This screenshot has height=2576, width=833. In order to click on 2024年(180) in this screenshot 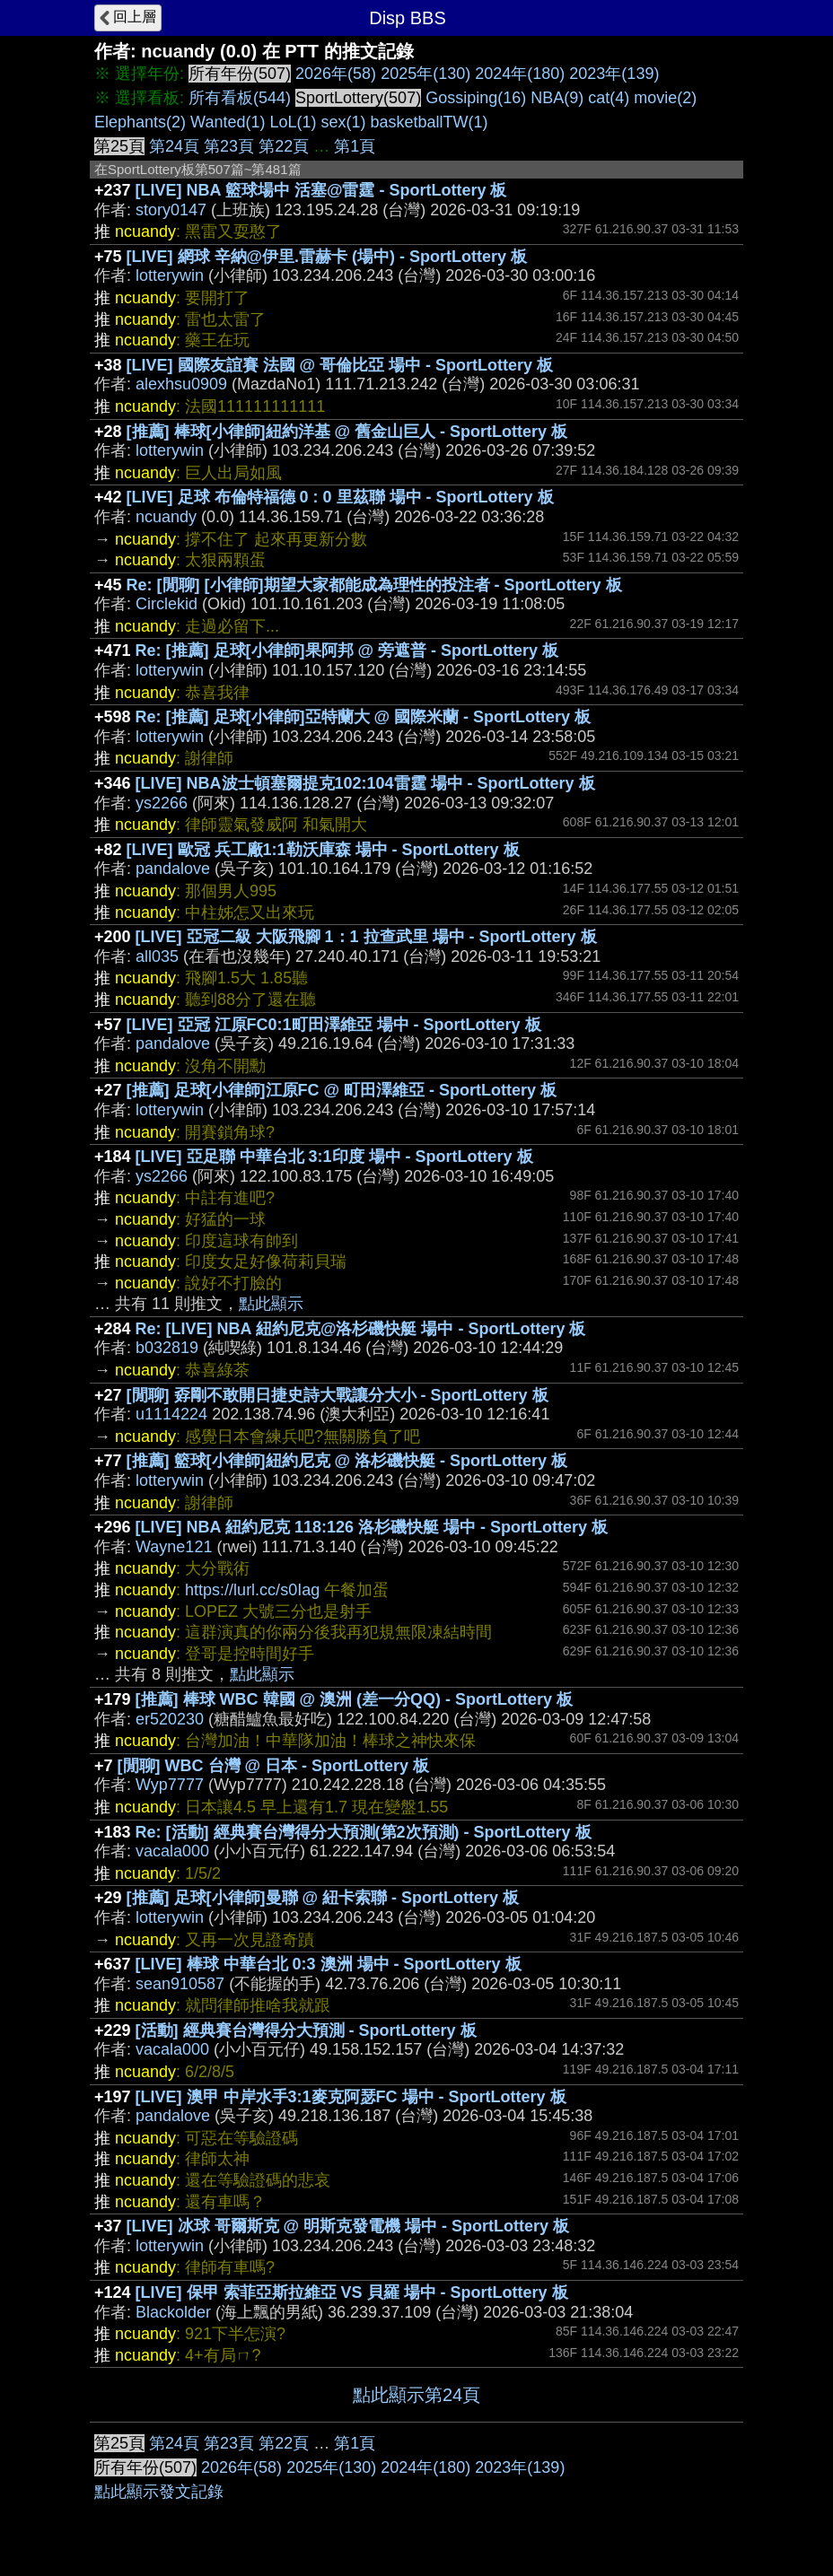, I will do `click(520, 74)`.